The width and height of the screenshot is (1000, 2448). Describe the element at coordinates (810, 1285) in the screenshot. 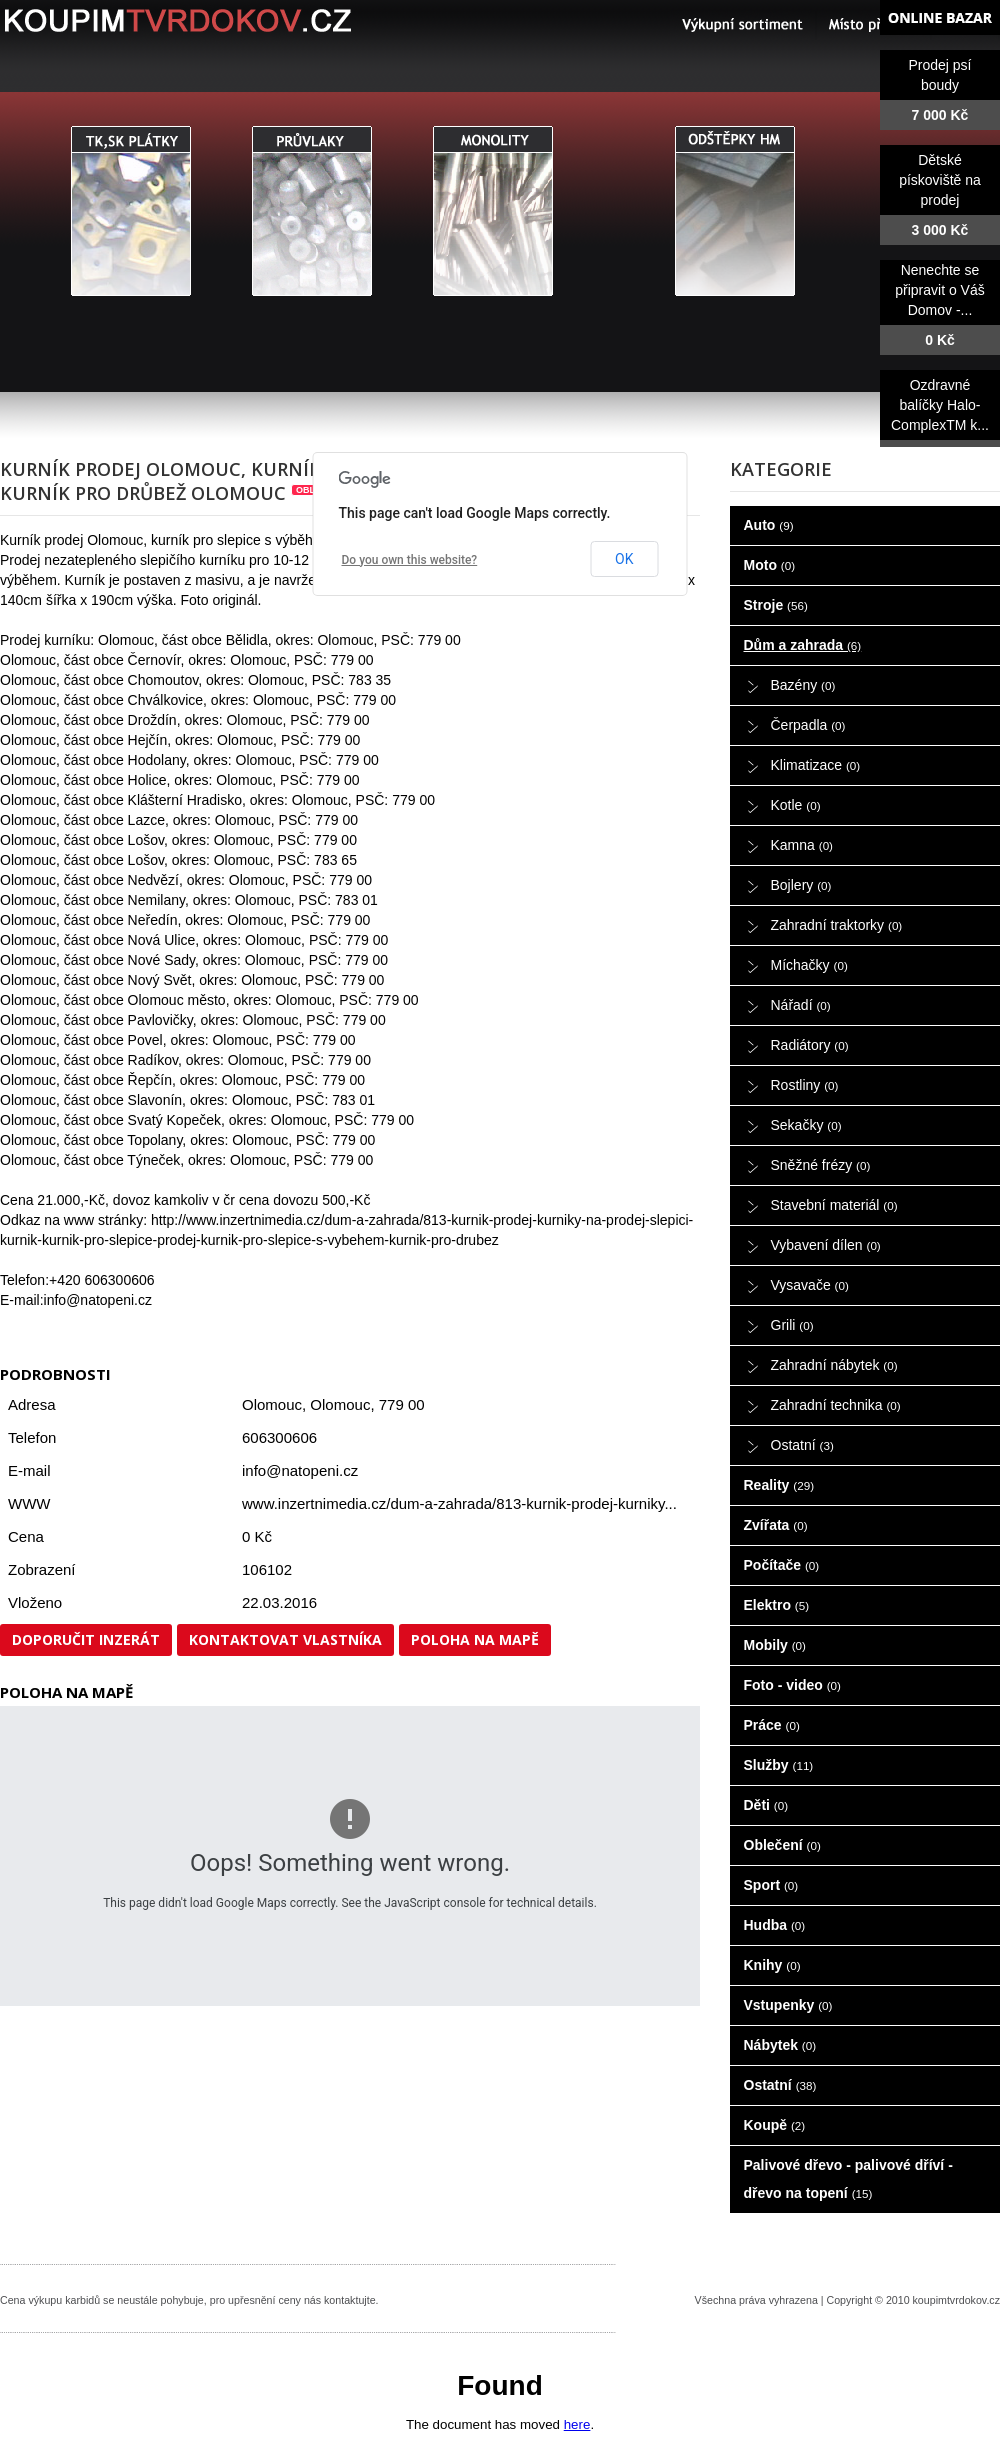

I see `Vysavače` at that location.